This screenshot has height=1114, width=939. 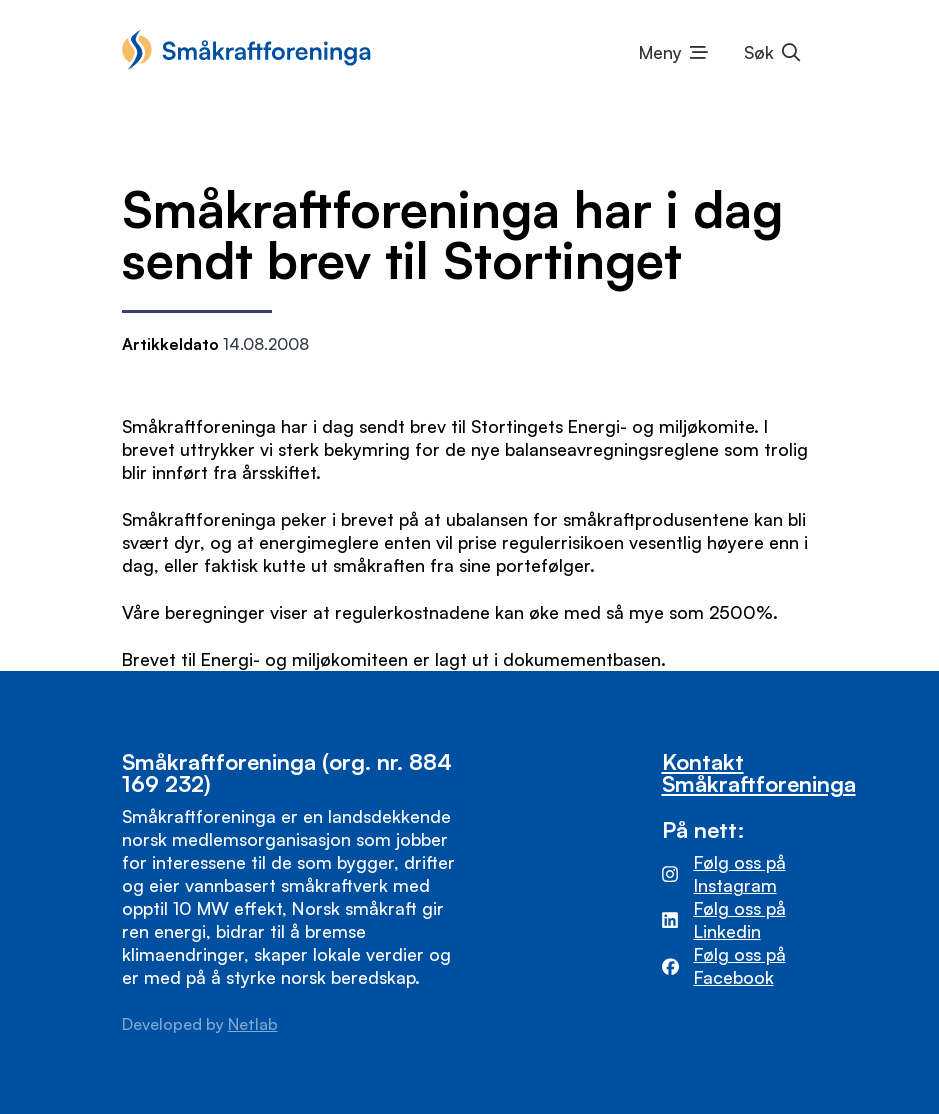 I want to click on Netlab, so click(x=253, y=1024).